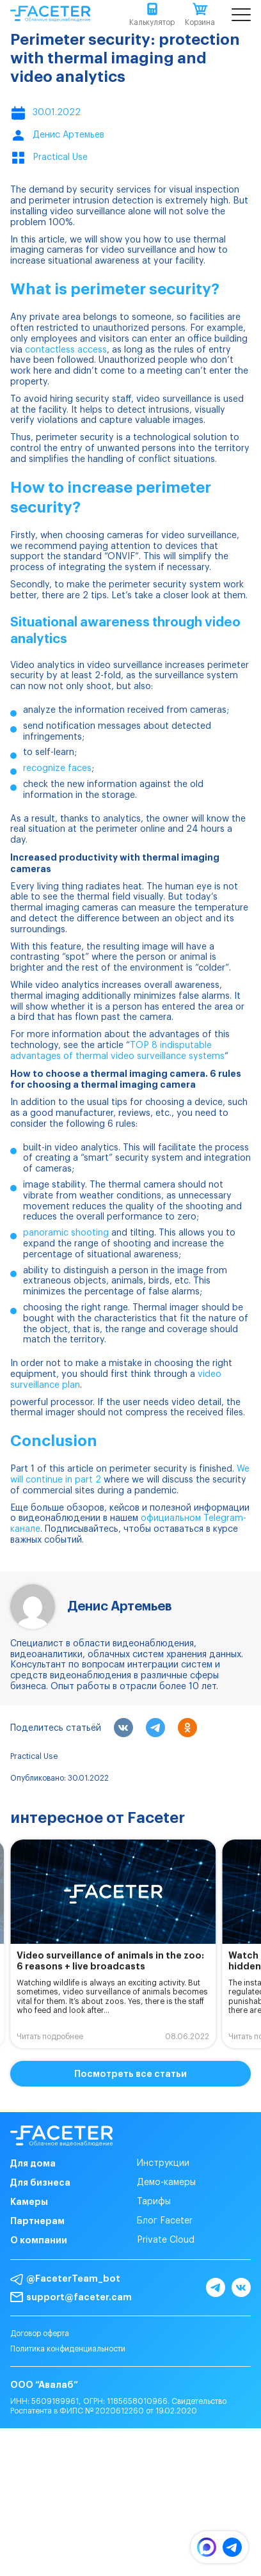 The image size is (261, 2576). Describe the element at coordinates (39, 2333) in the screenshot. I see `Договор оферта` at that location.